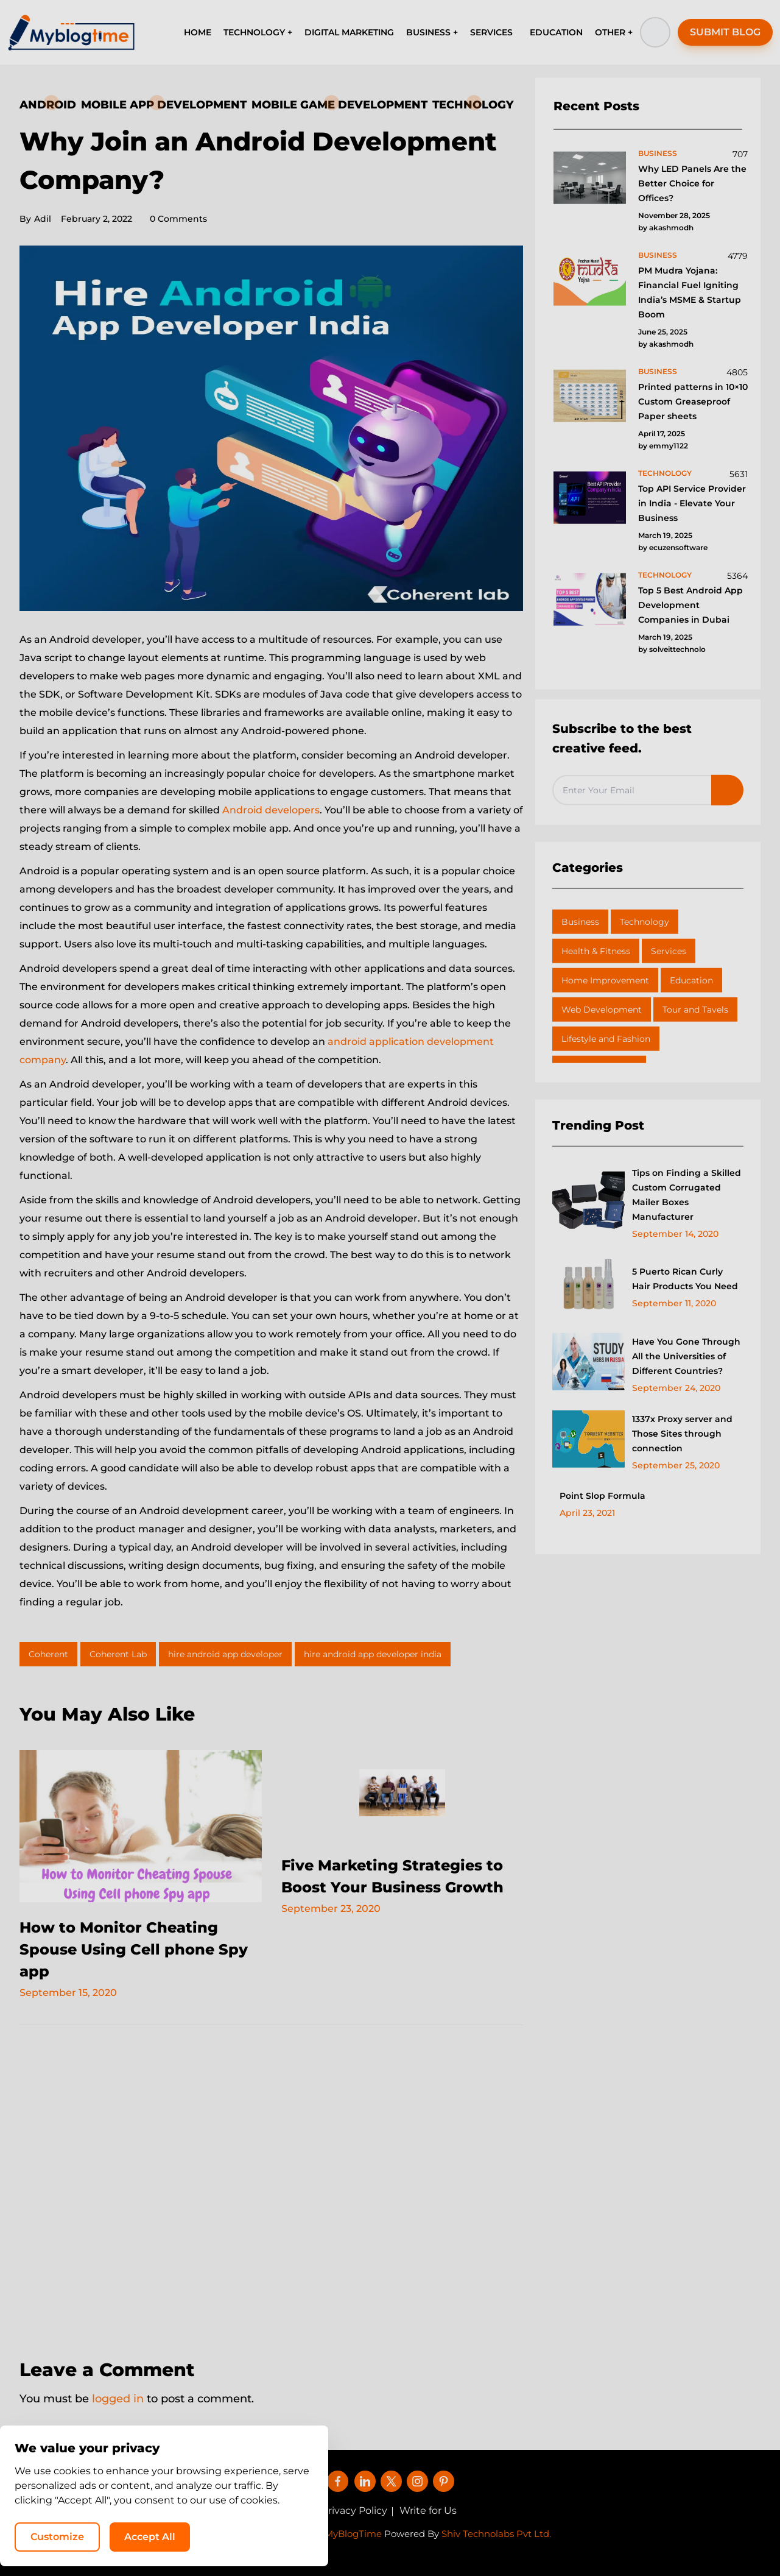  Describe the element at coordinates (601, 1009) in the screenshot. I see `Web Development` at that location.